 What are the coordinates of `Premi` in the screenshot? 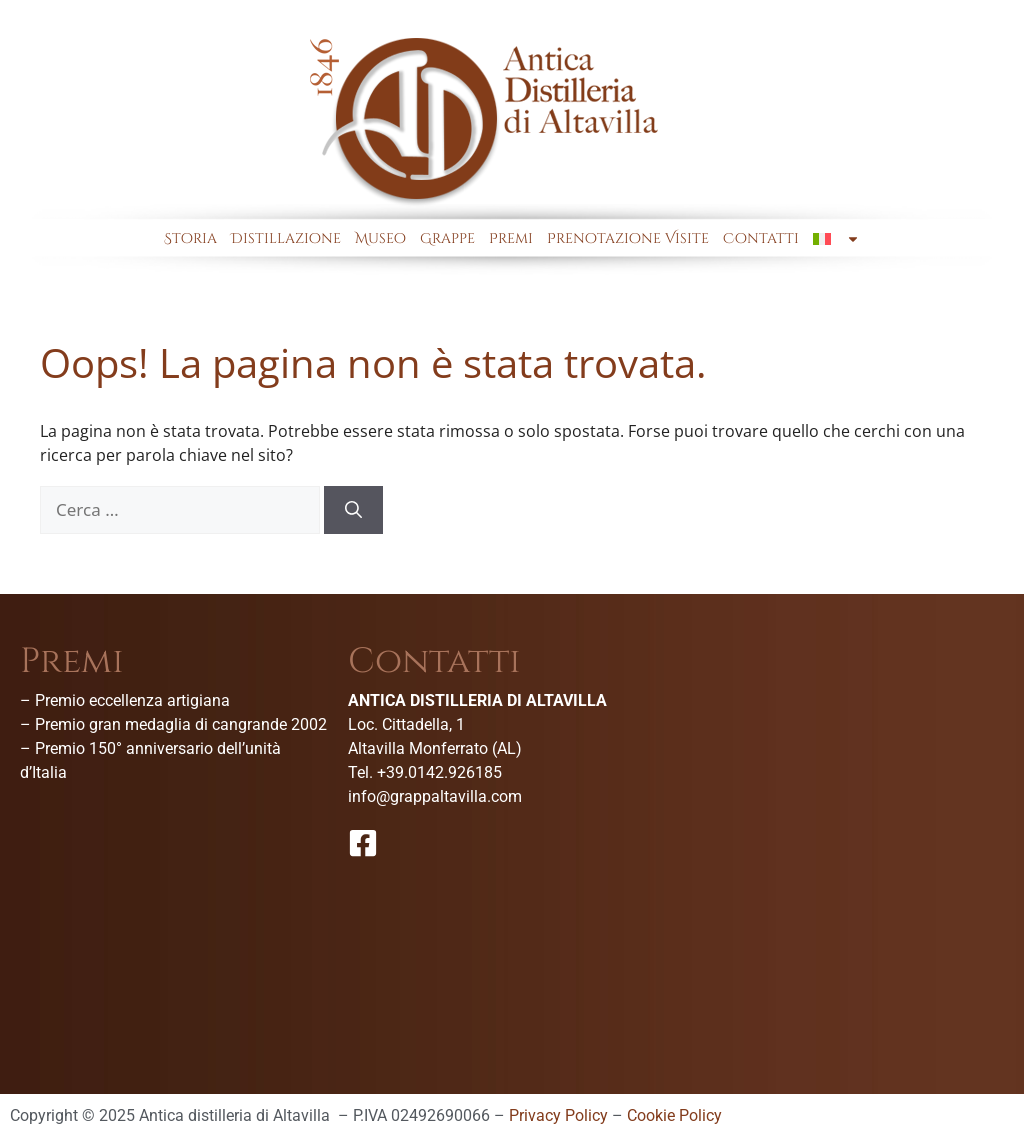 It's located at (511, 238).